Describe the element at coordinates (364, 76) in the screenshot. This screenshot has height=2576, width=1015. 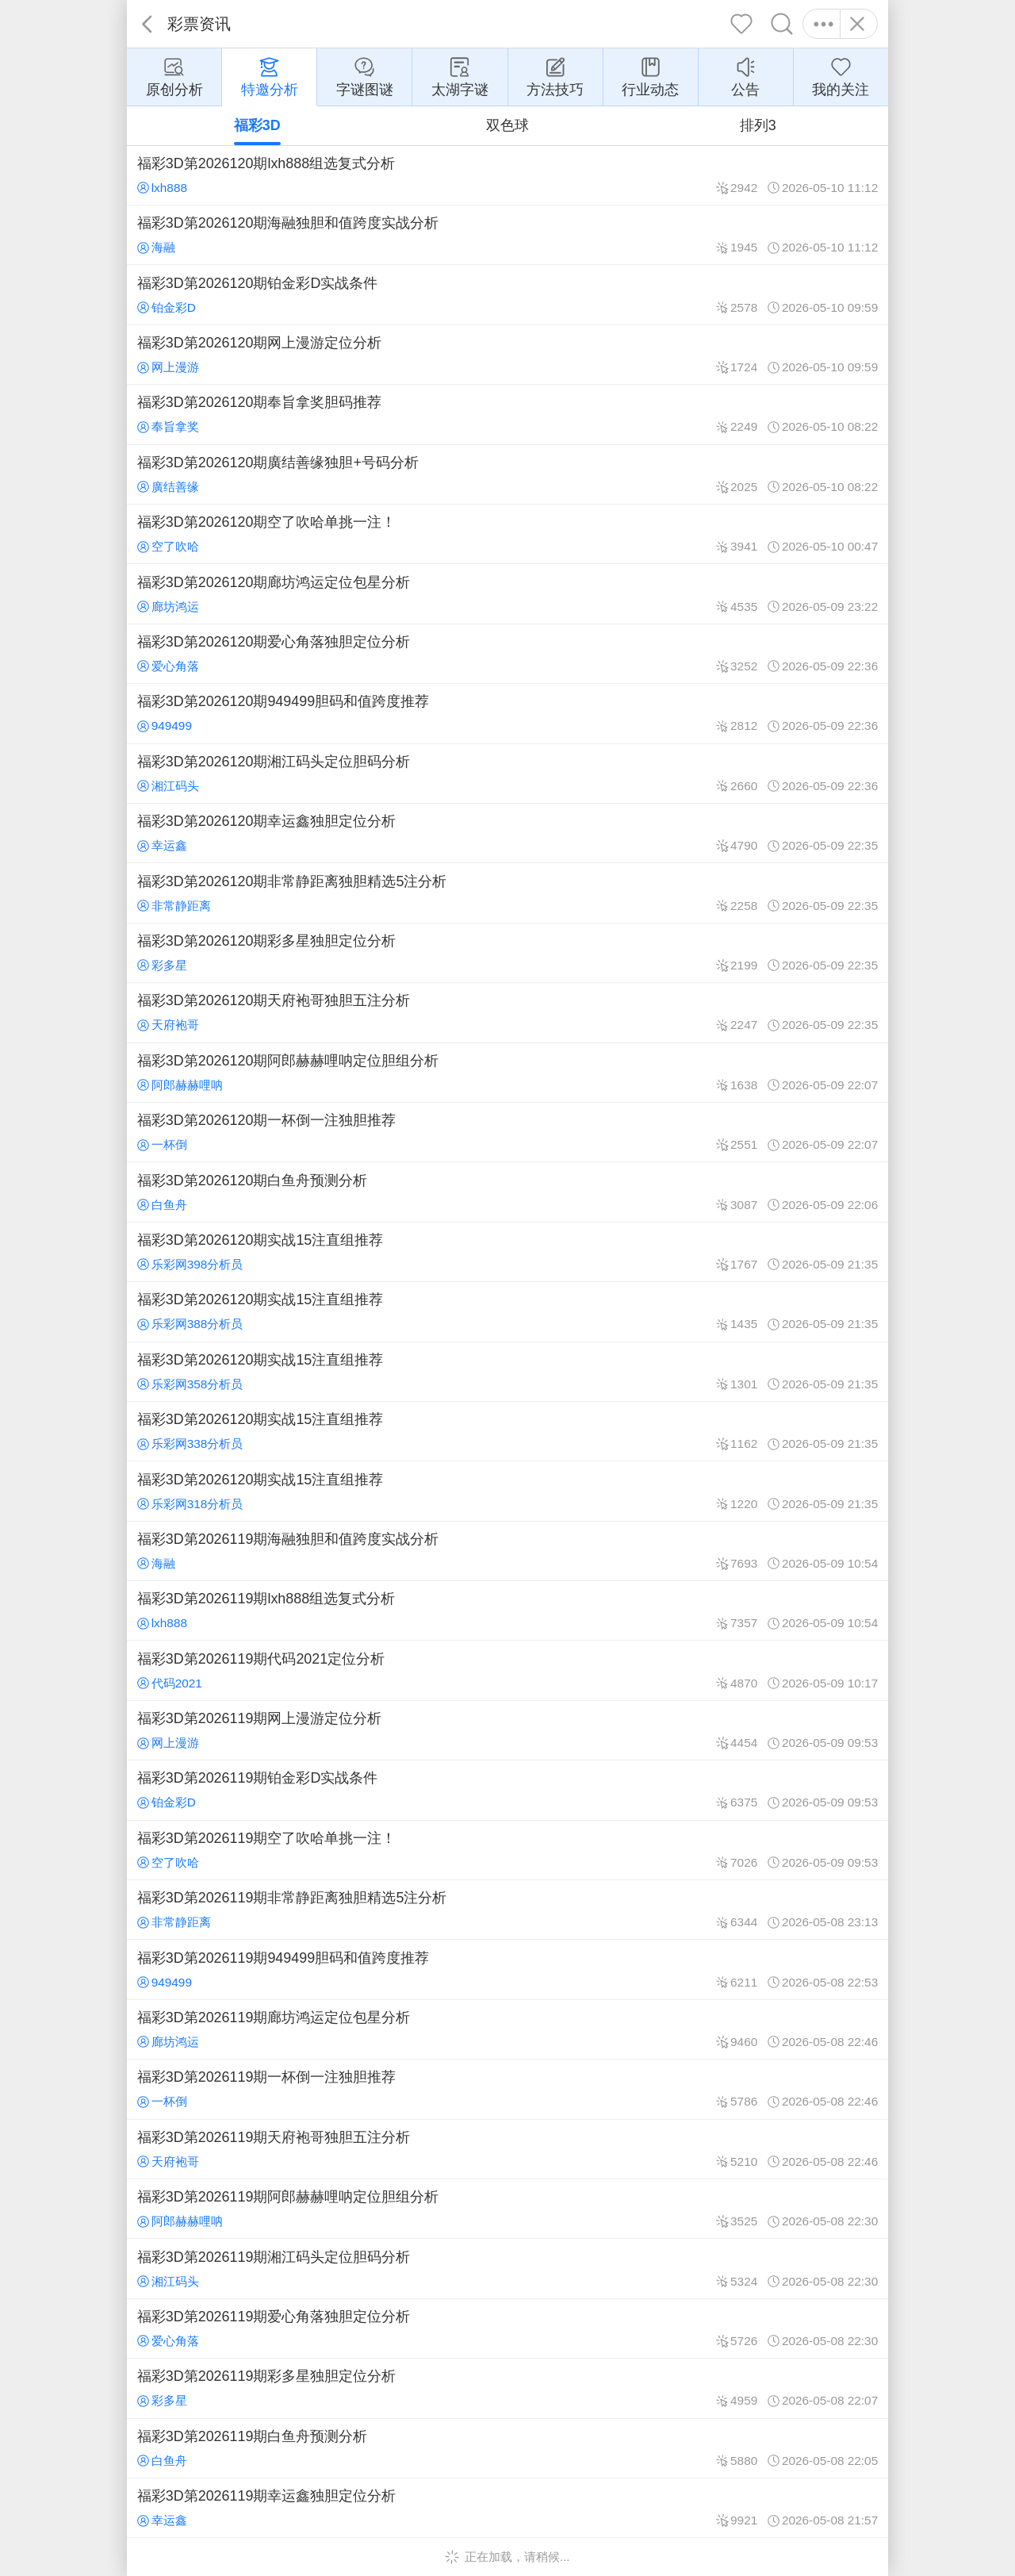
I see `字谜图谜 [group]` at that location.